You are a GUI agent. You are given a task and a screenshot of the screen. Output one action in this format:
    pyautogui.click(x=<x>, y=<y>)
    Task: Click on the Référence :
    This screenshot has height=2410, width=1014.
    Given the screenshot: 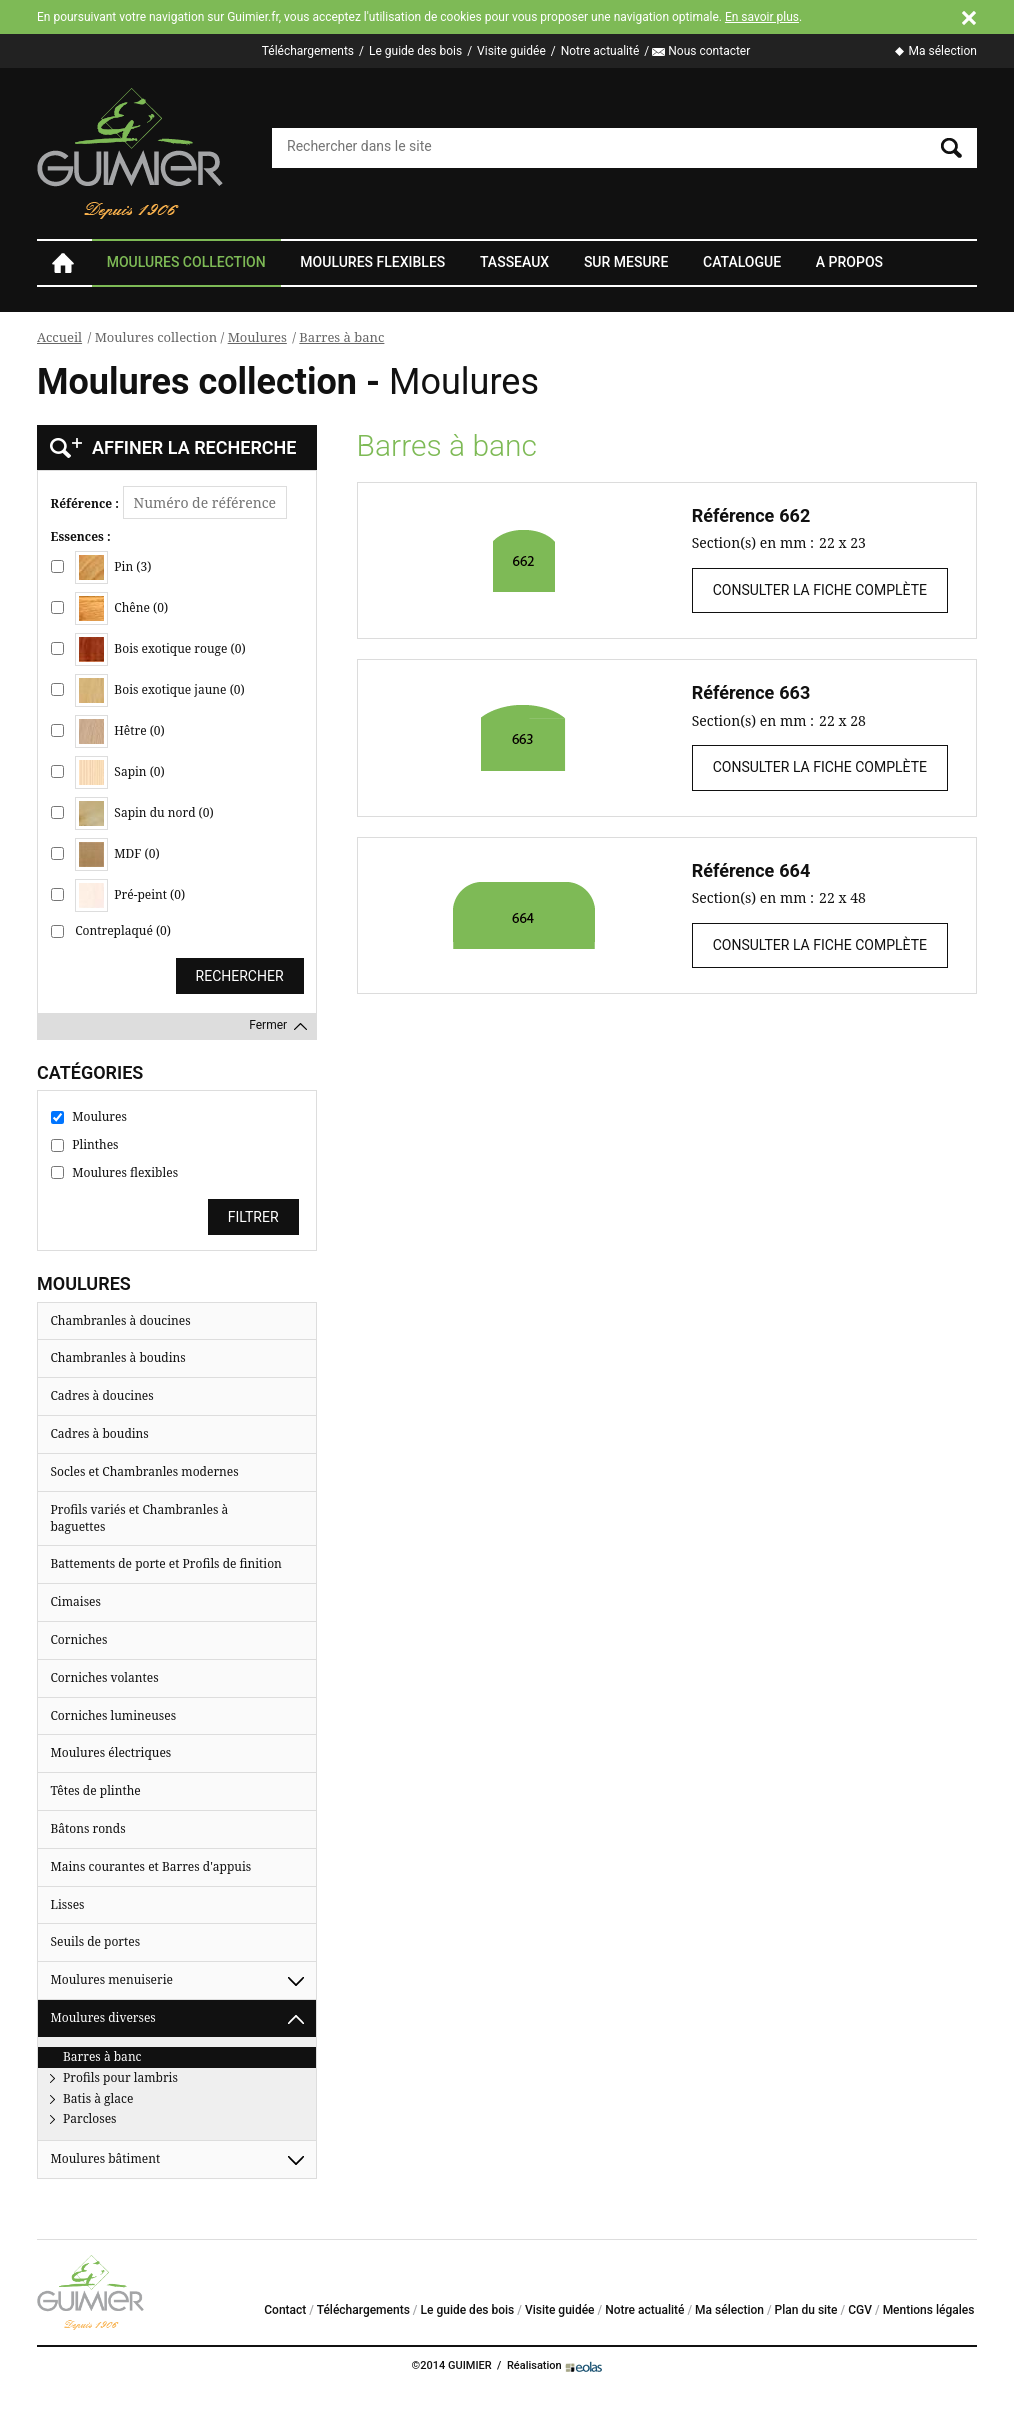 What is the action you would take?
    pyautogui.click(x=85, y=504)
    